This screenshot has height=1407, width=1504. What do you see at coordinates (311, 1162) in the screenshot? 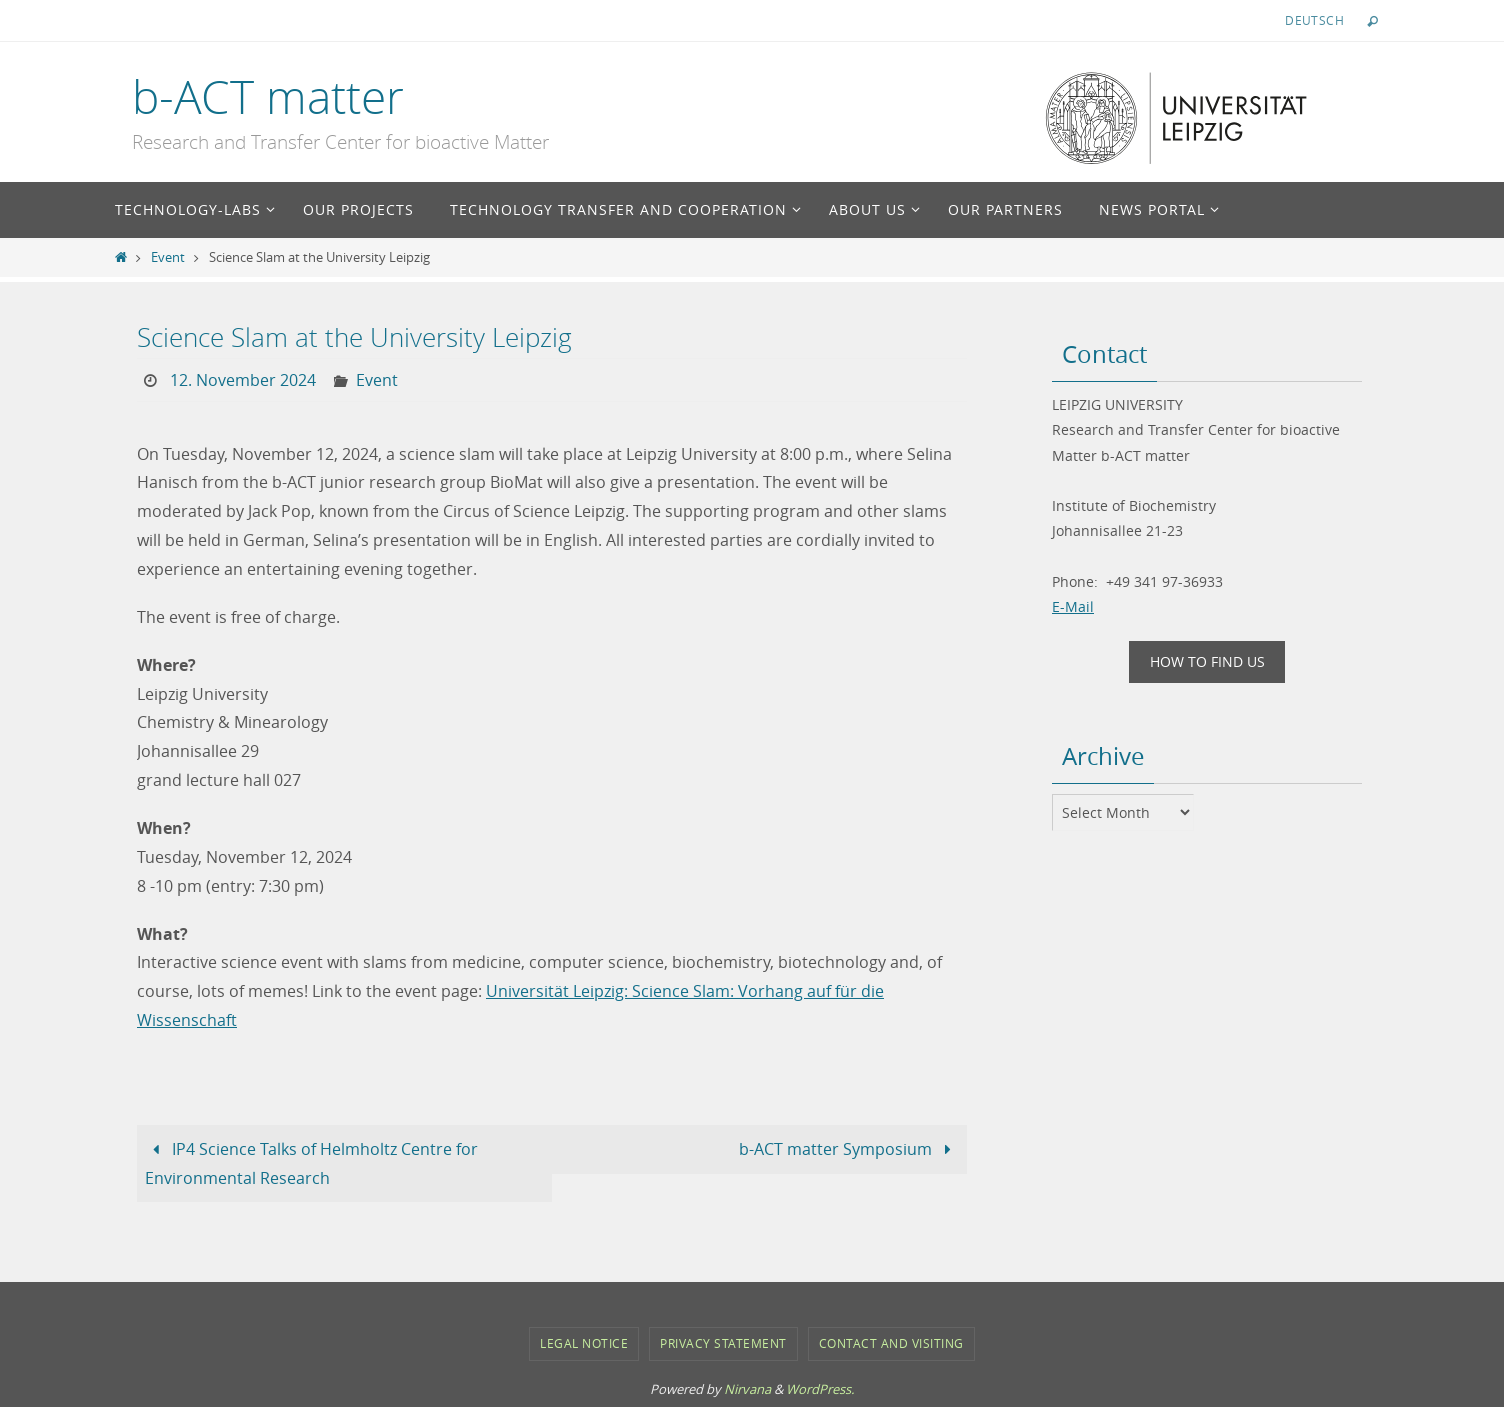
I see `IP4 Science Talks of Helmholtz Centre for Environmental Research` at bounding box center [311, 1162].